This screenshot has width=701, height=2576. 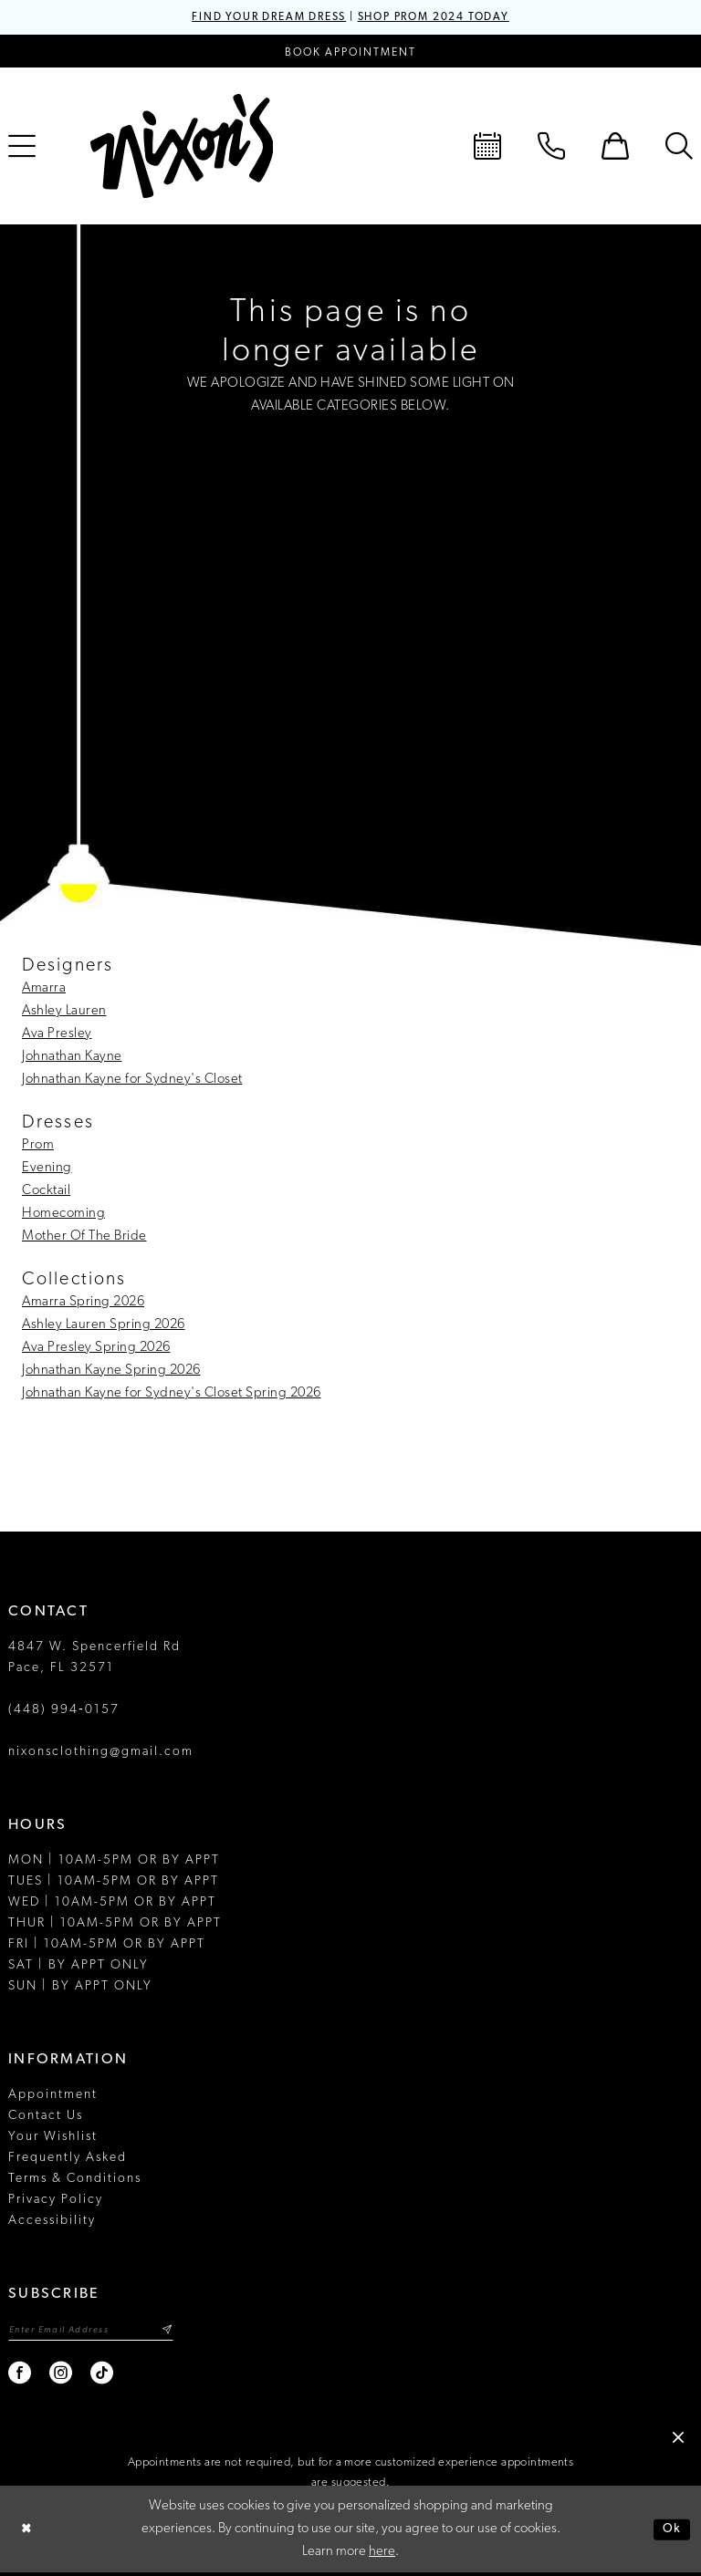 What do you see at coordinates (64, 1012) in the screenshot?
I see `Ashley Lauren` at bounding box center [64, 1012].